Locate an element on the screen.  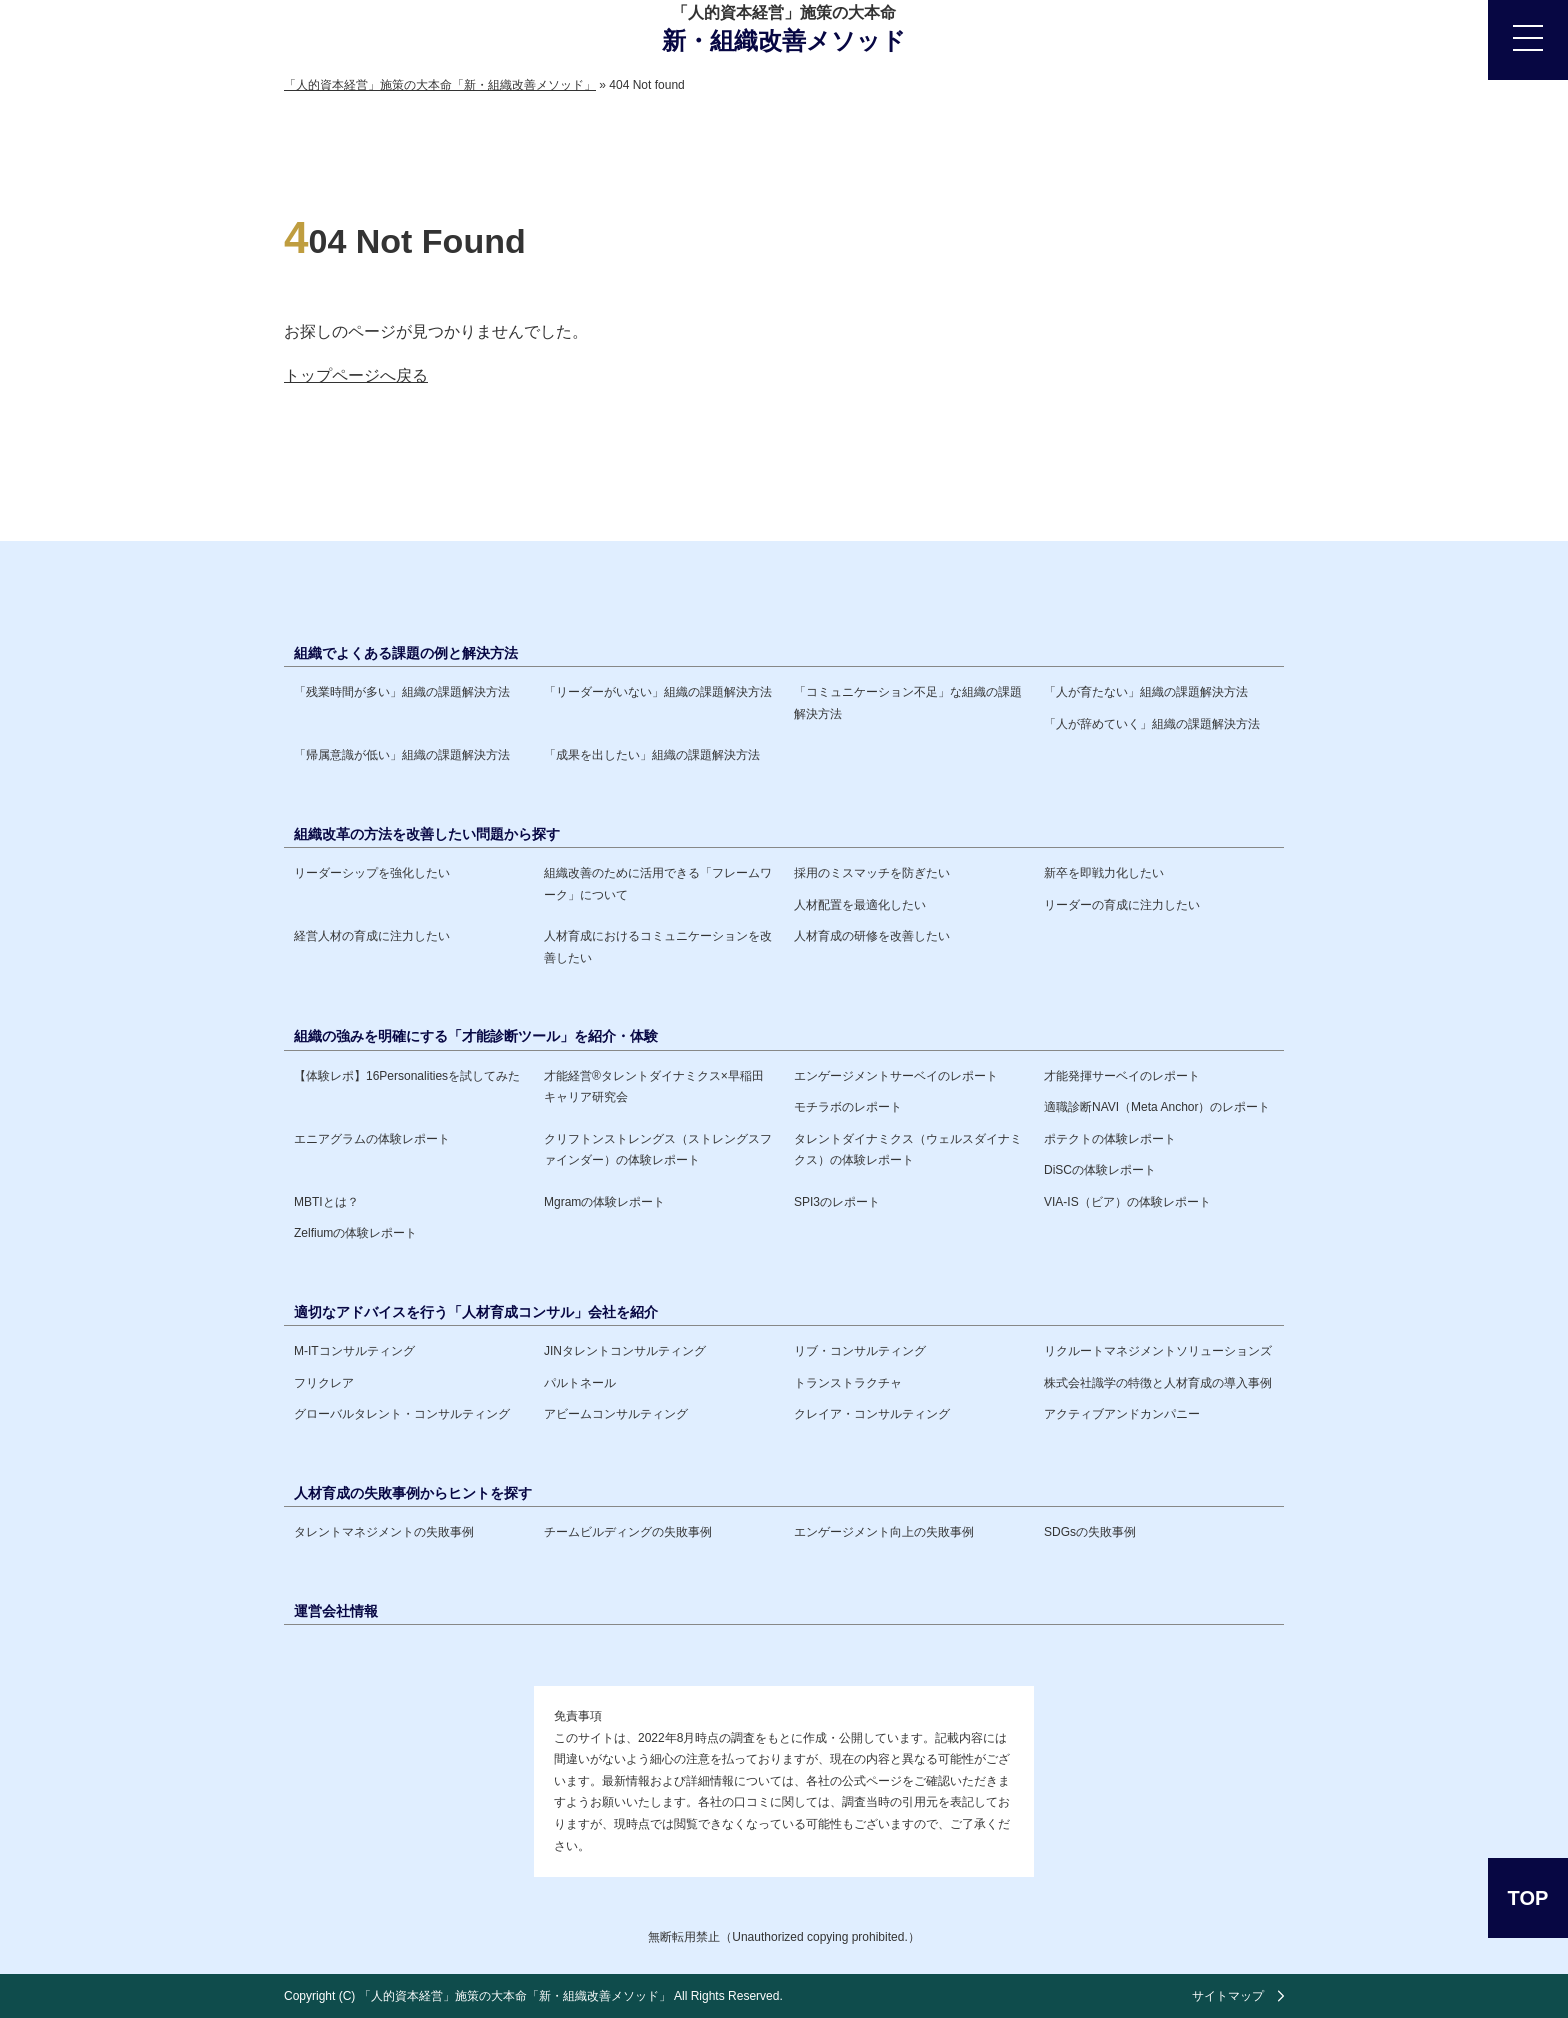
モチラボのレポート is located at coordinates (848, 1107).